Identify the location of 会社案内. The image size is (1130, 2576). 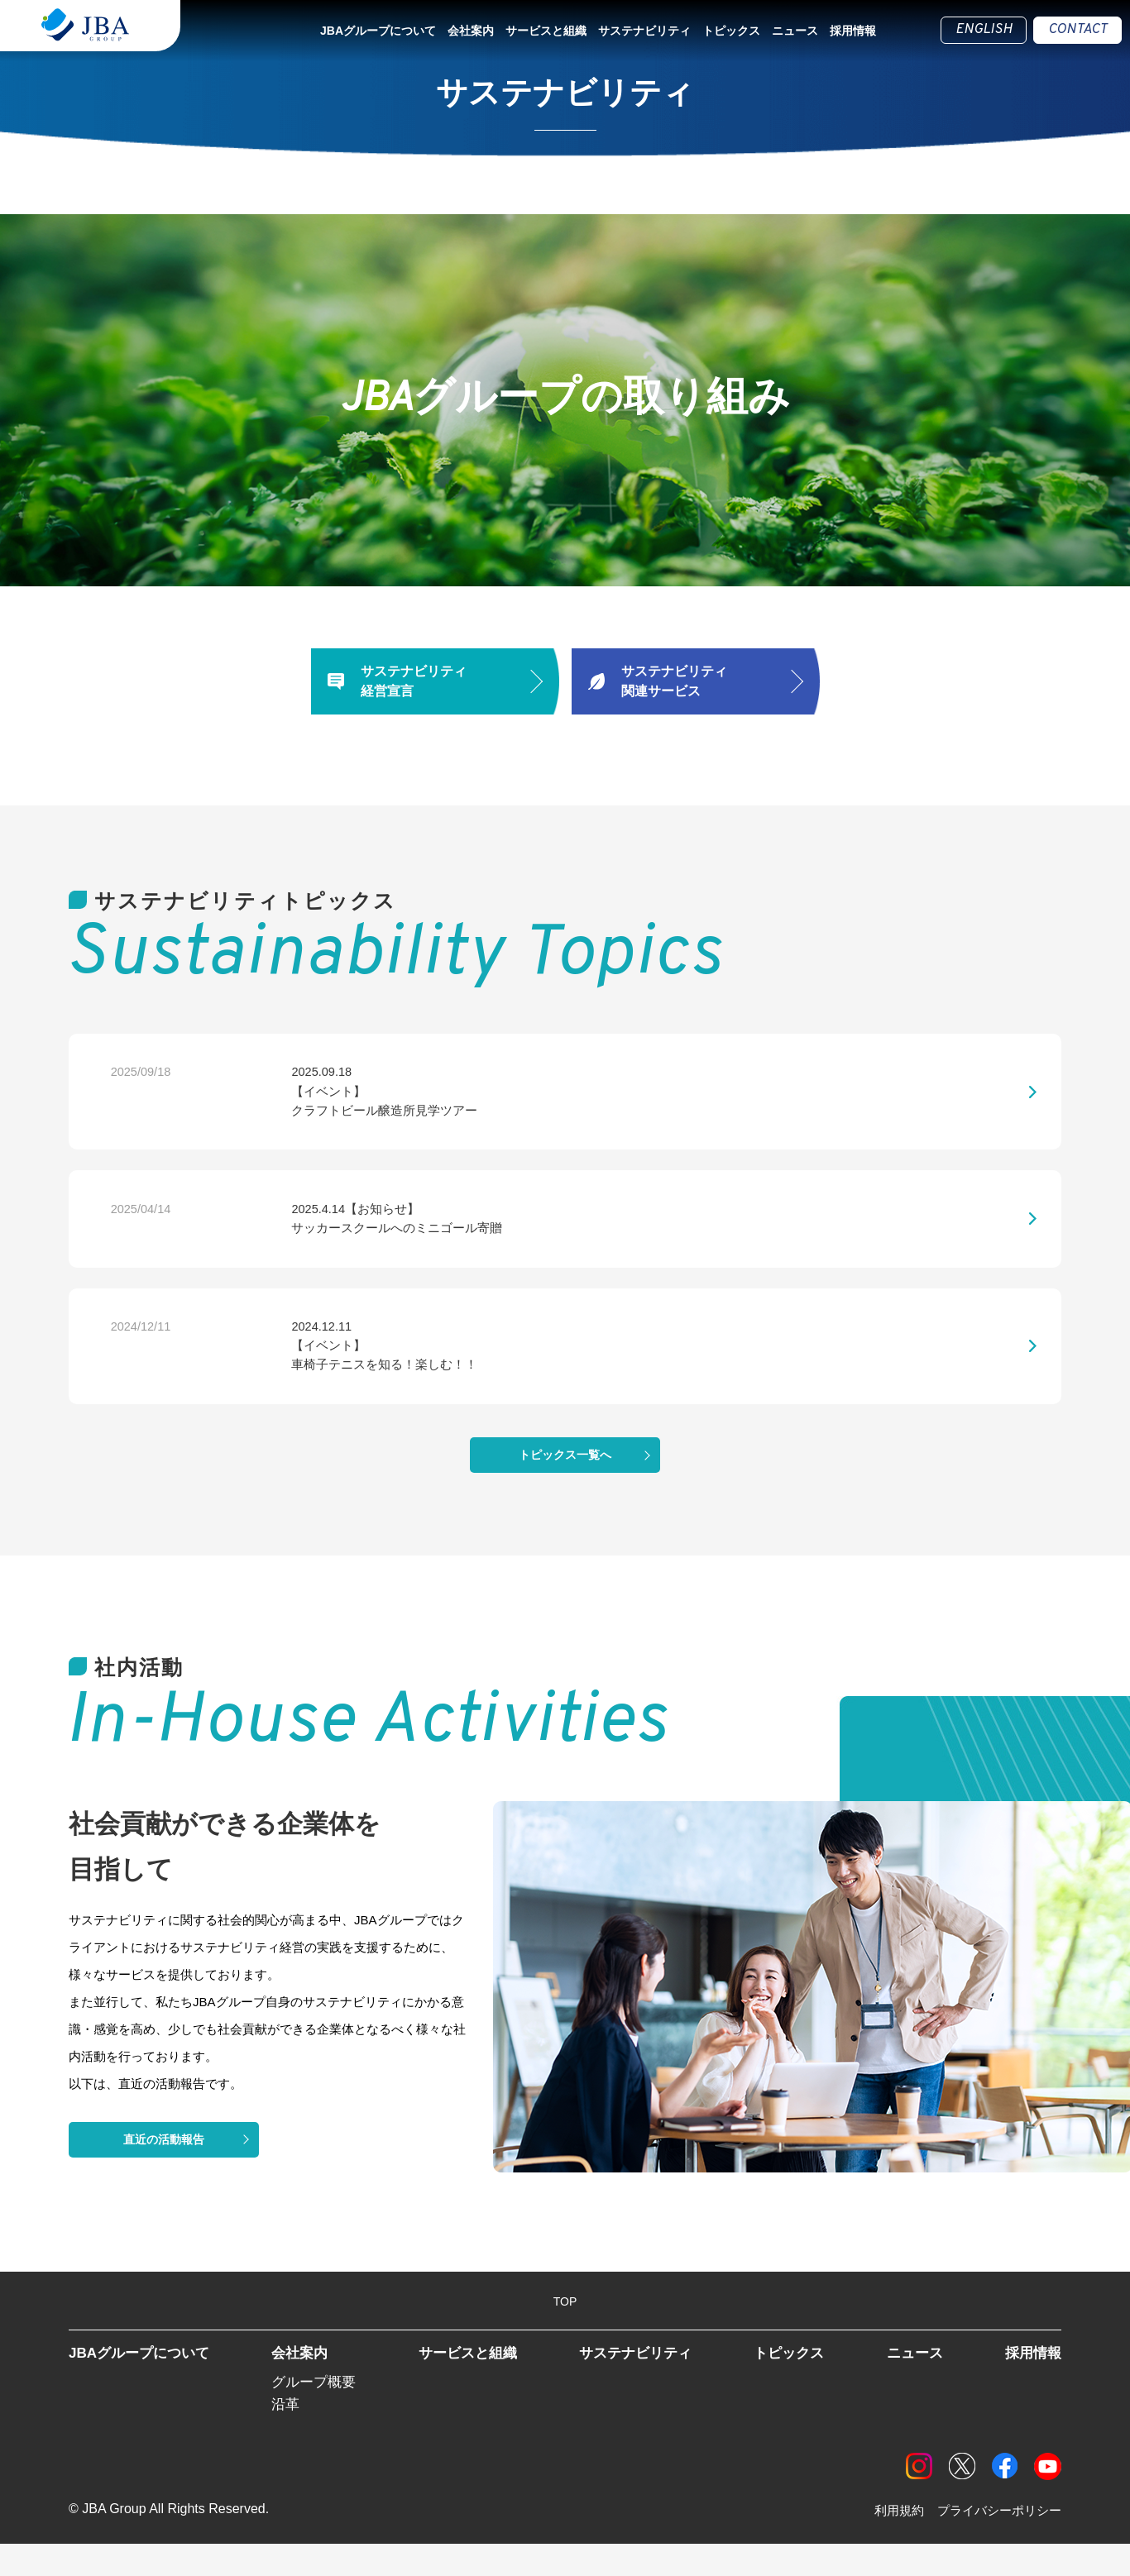
(471, 30).